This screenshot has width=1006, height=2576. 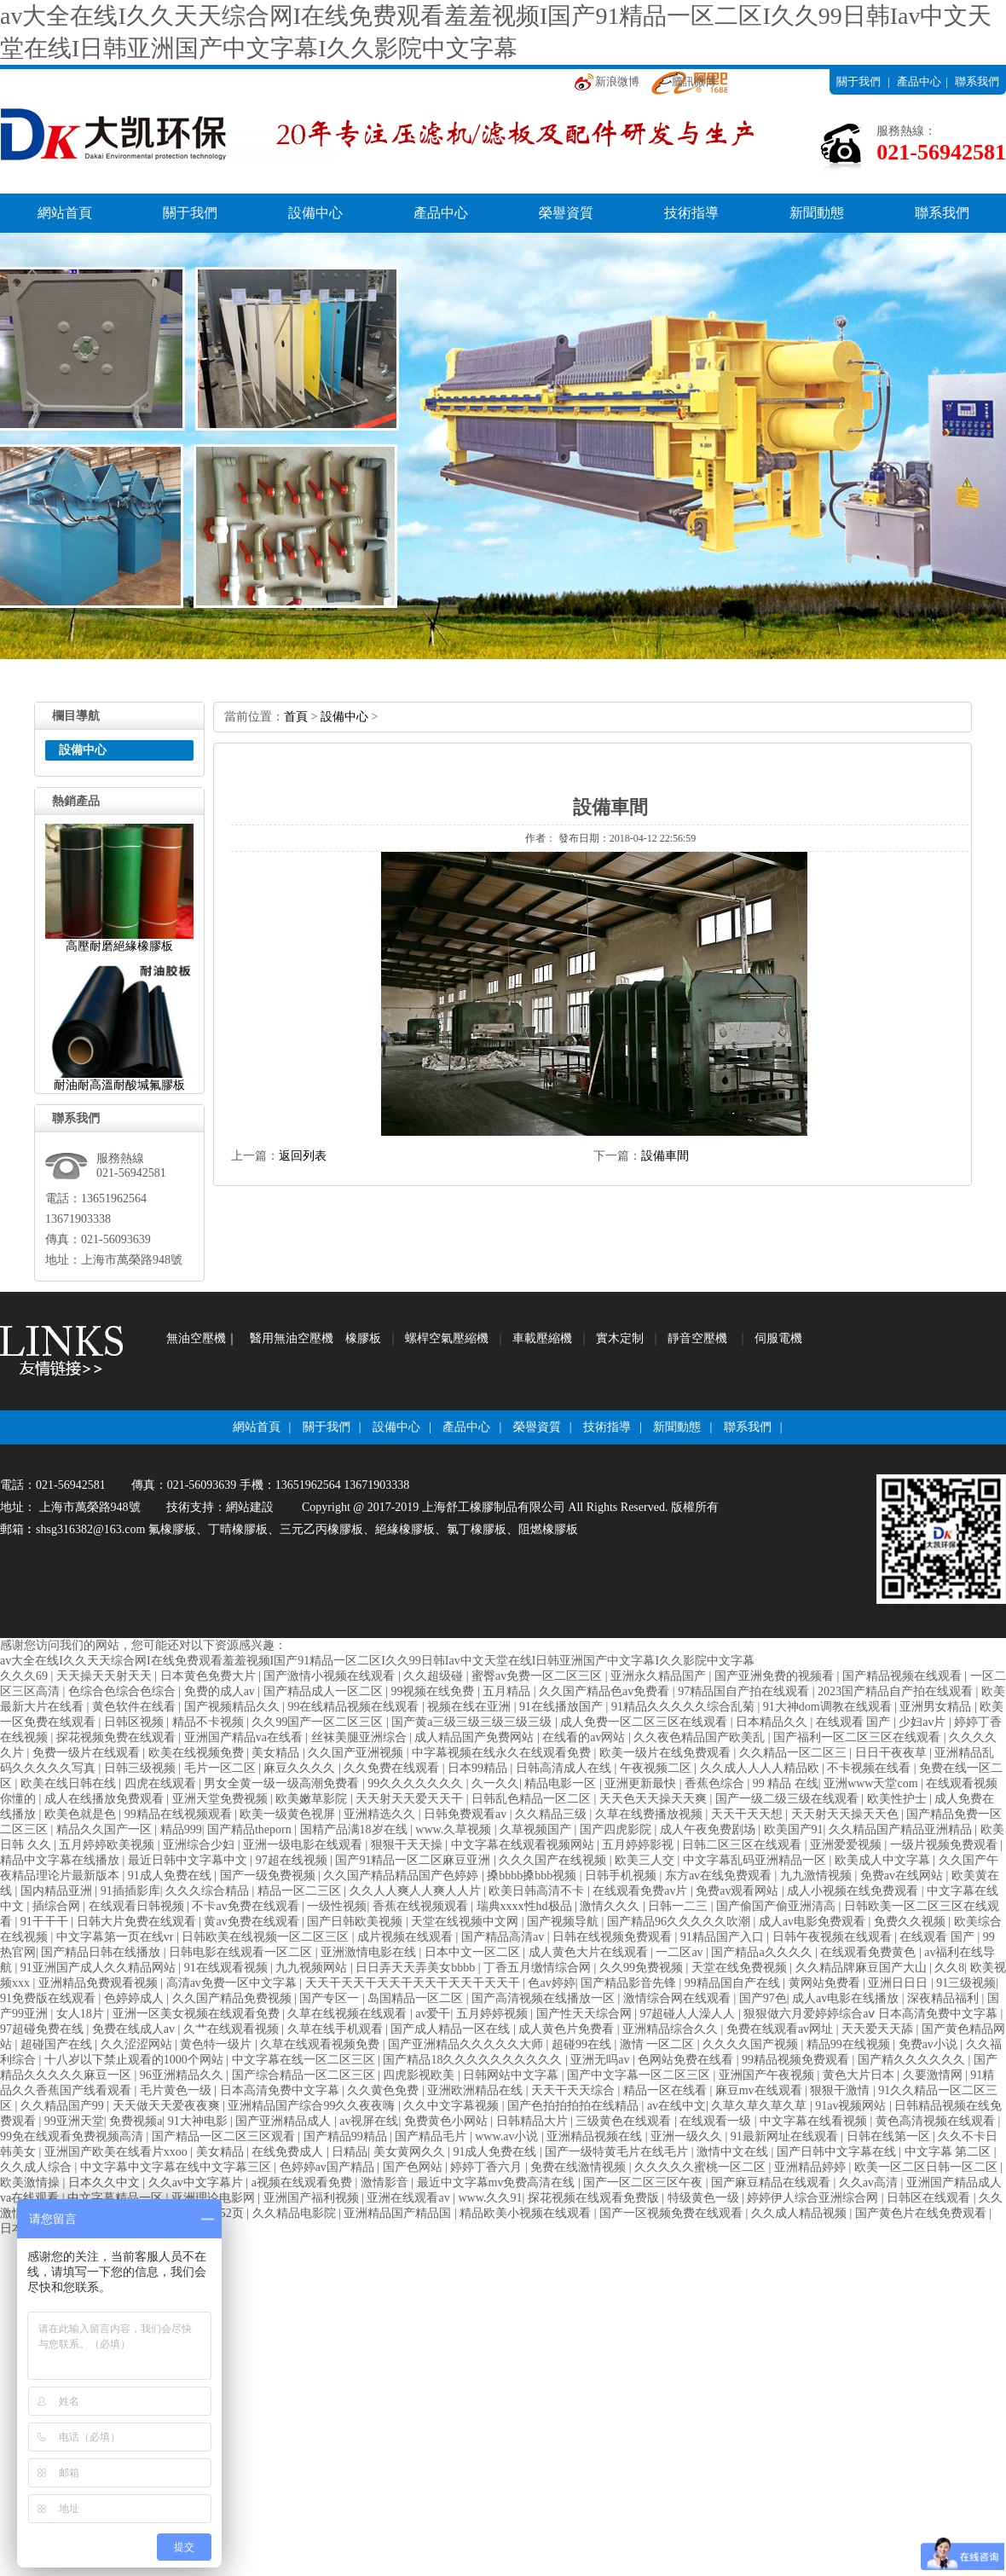 I want to click on 日韩在线视频免费观看, so click(x=613, y=1937).